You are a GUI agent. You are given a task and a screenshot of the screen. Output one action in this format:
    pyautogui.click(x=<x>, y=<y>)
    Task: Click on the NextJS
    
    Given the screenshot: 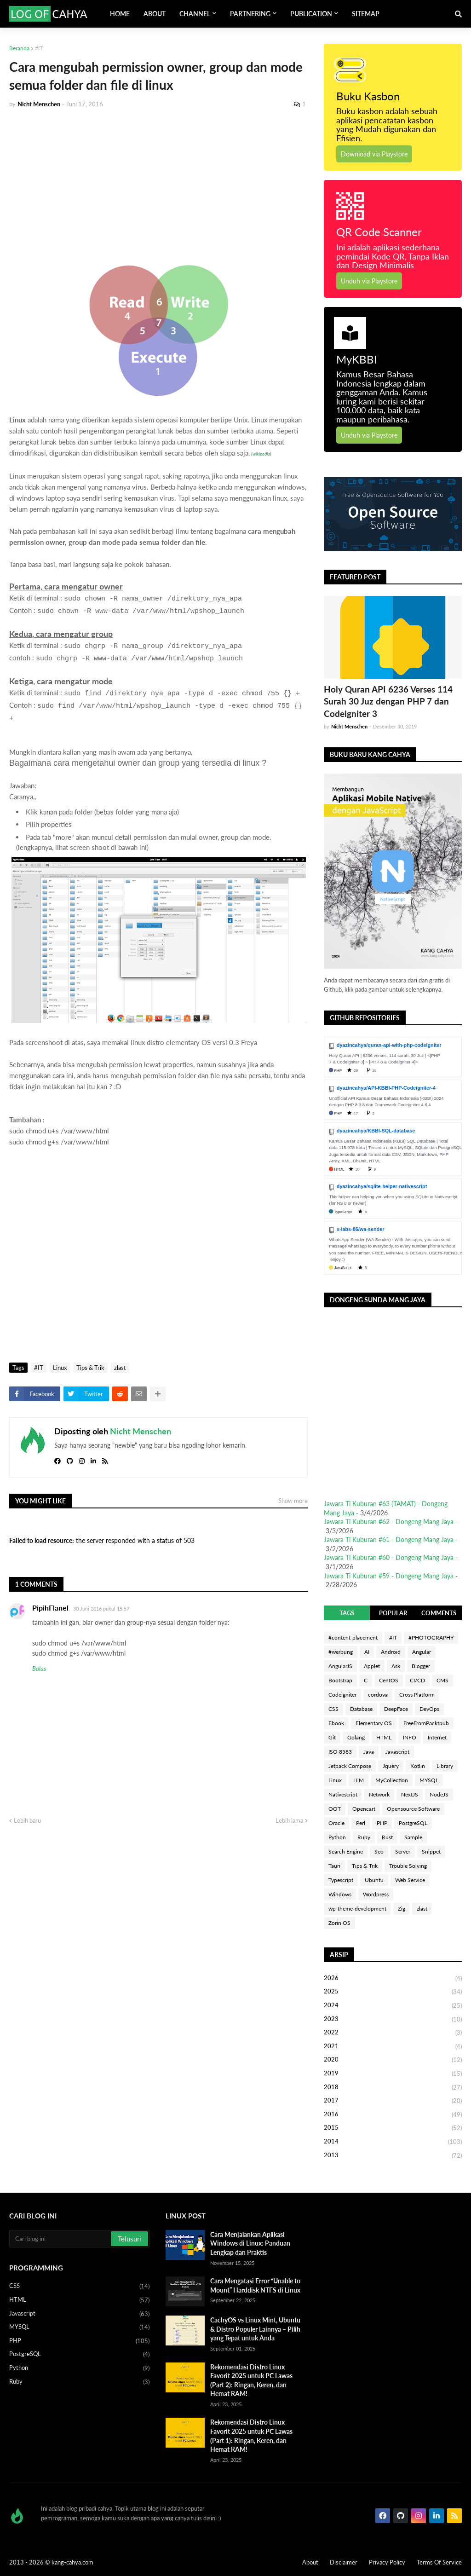 What is the action you would take?
    pyautogui.click(x=409, y=1794)
    